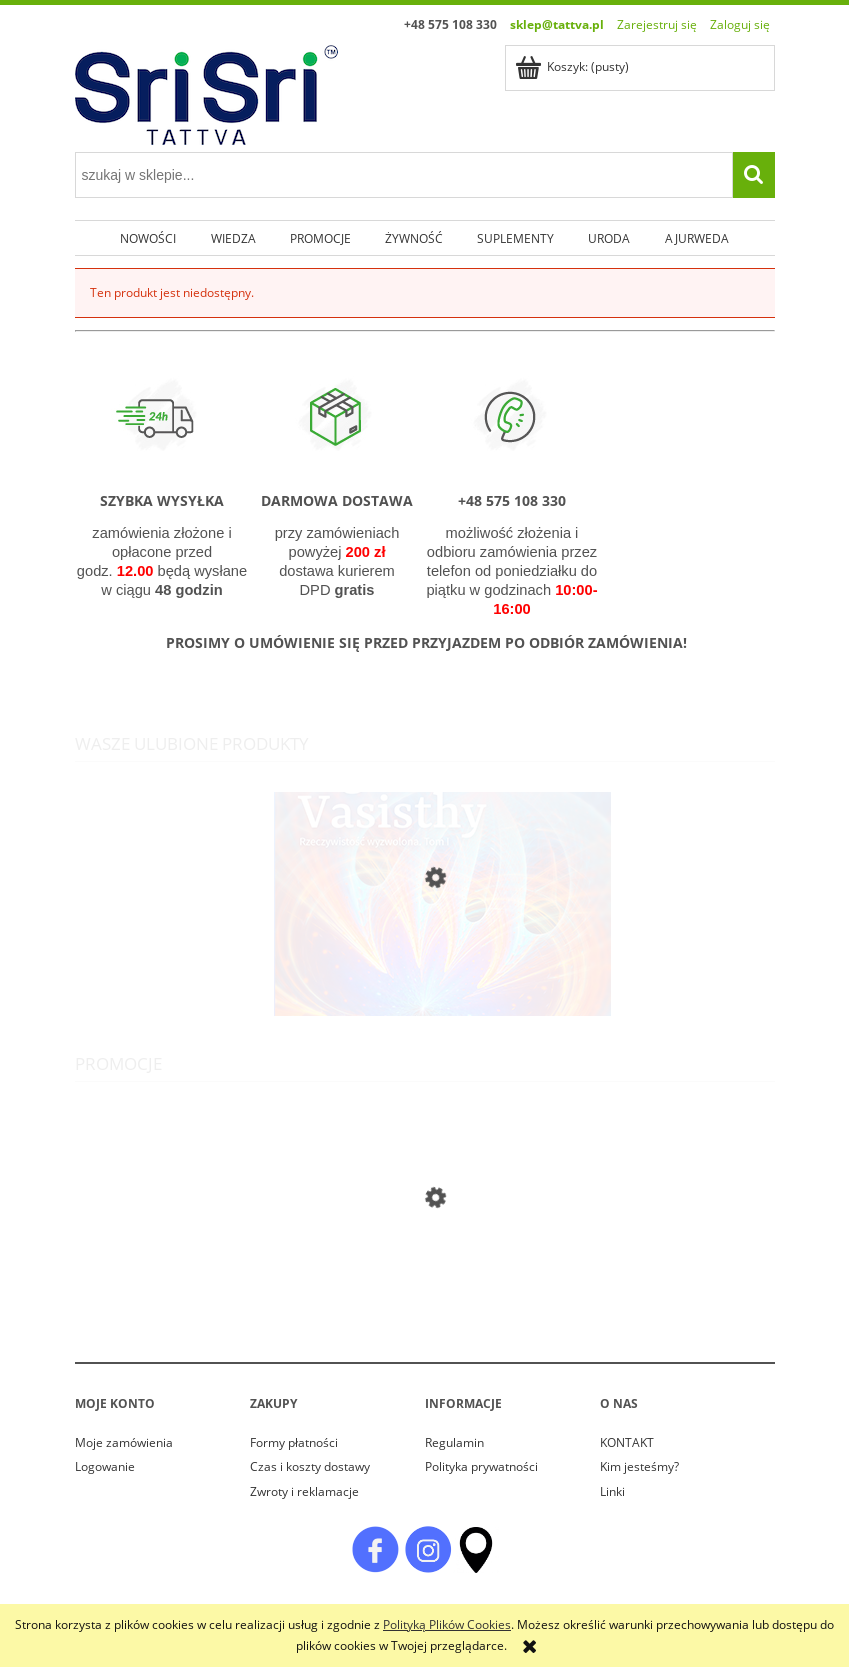  I want to click on [Przejdź do produktu Cynk Complex Viridian 30 kapsułek], so click(425, 1309).